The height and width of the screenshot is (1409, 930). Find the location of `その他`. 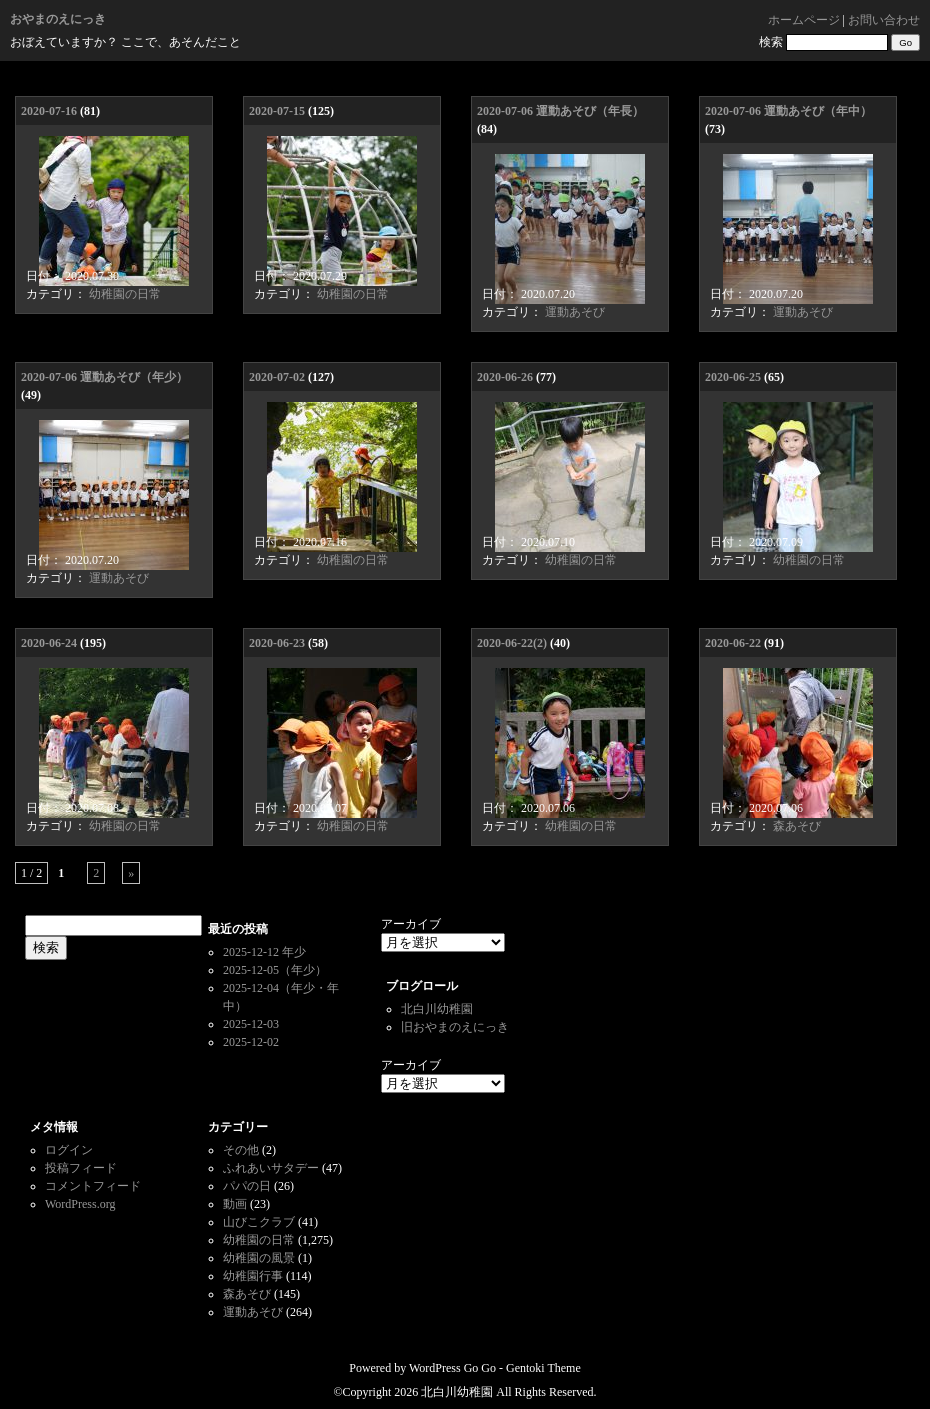

その他 is located at coordinates (241, 1150).